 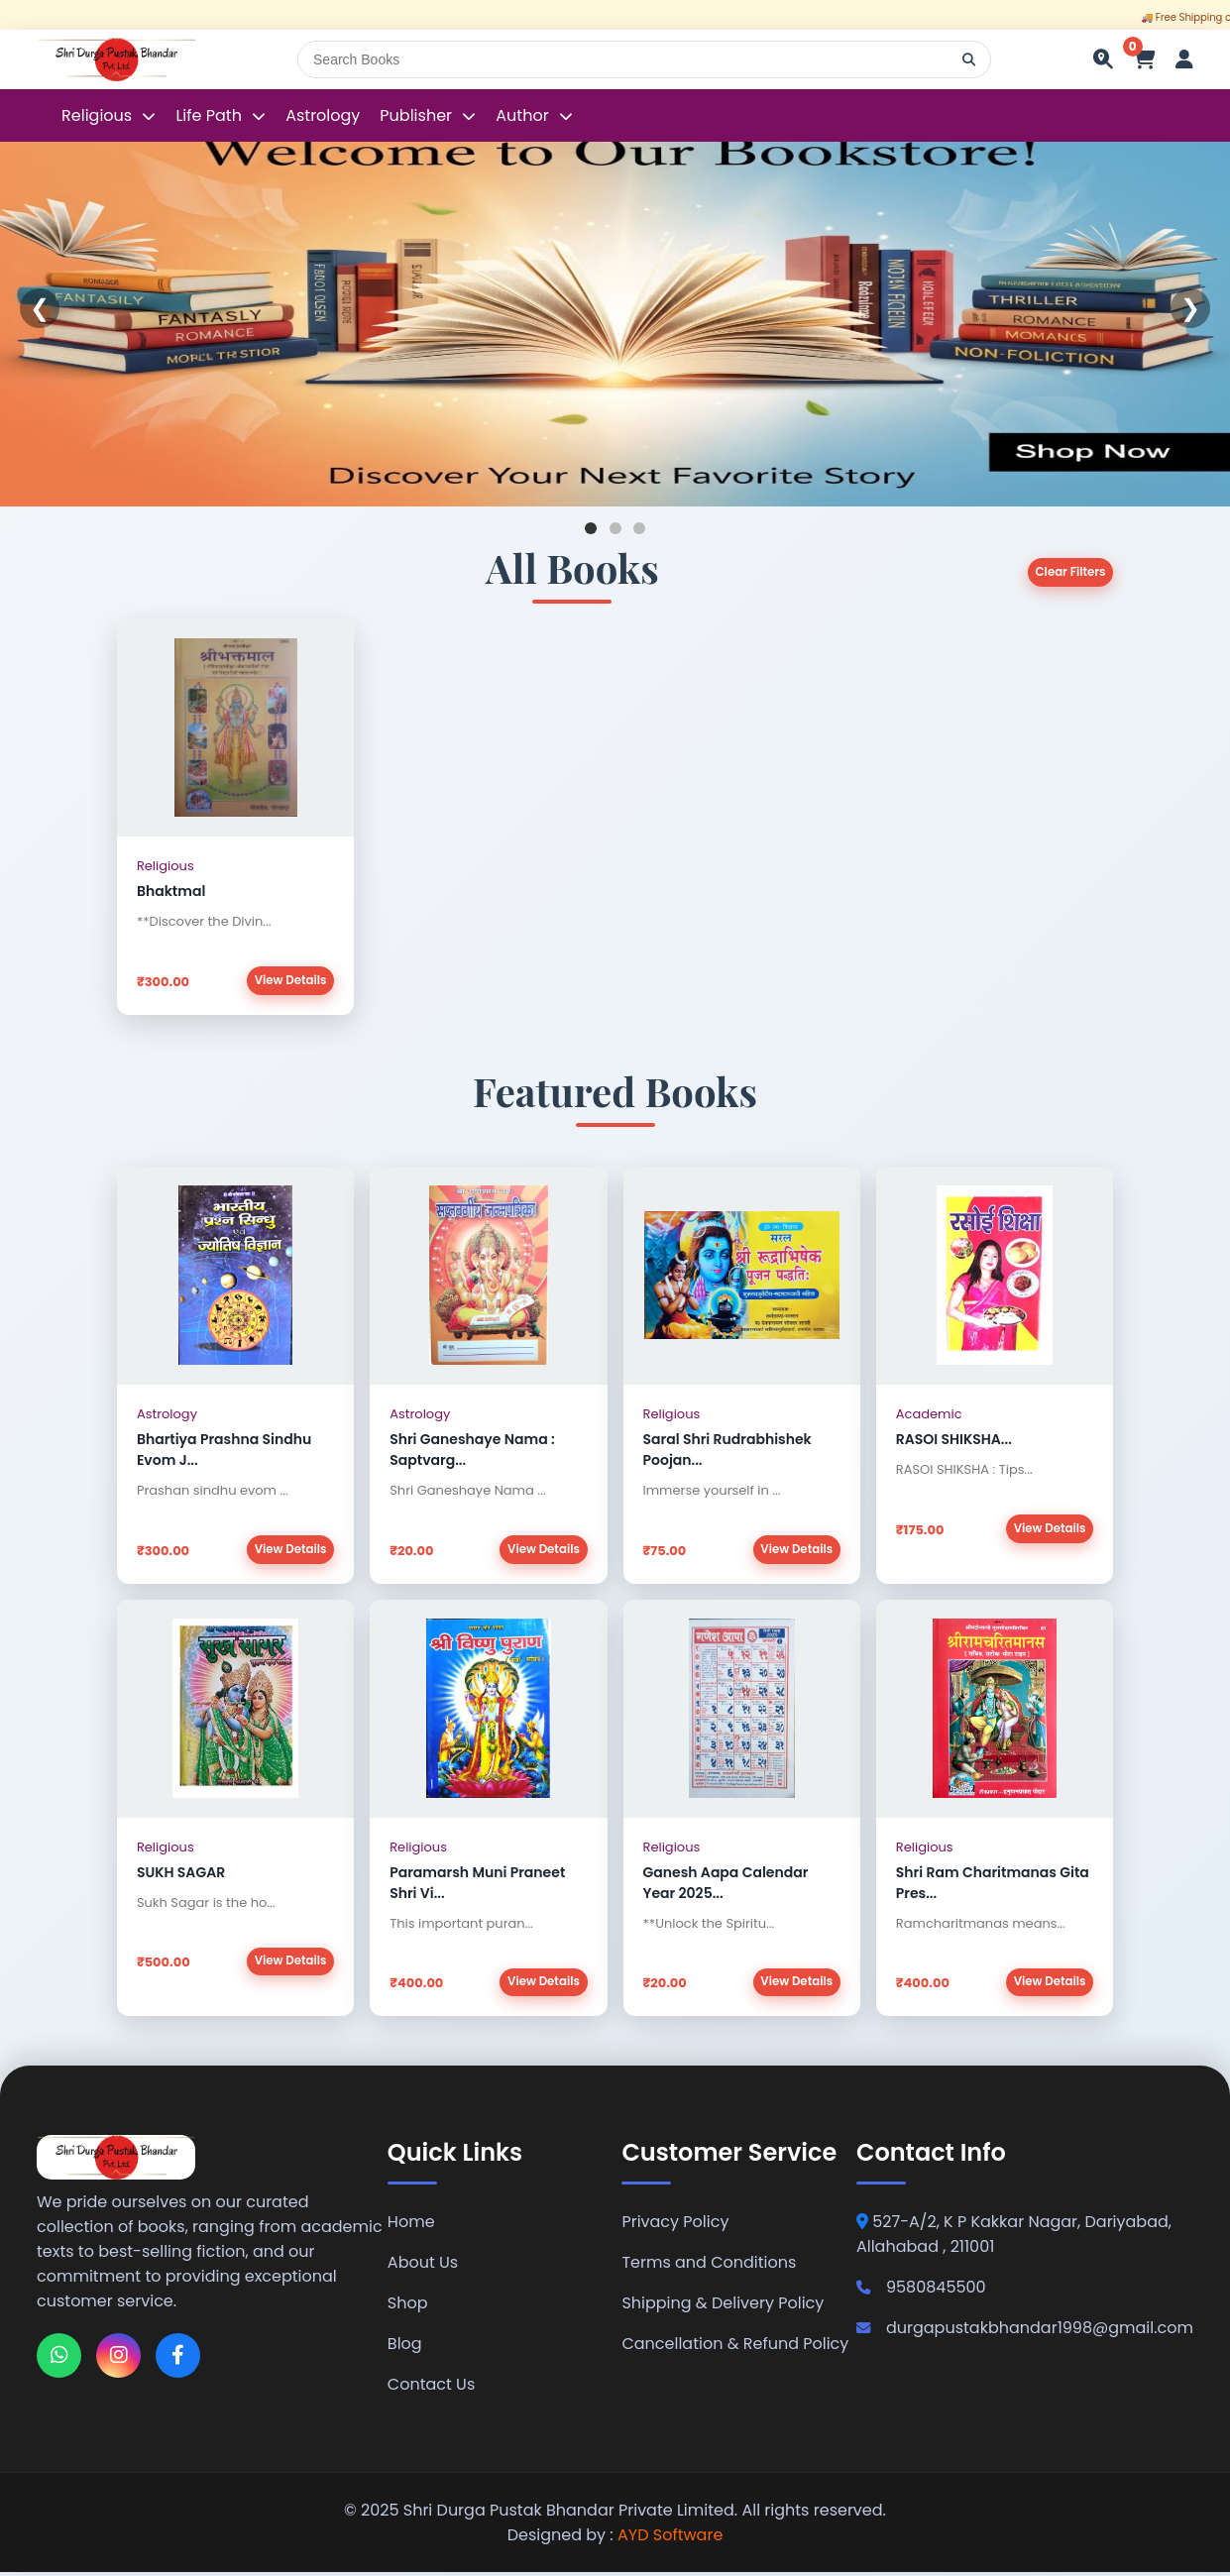 I want to click on Terms and Conditions, so click(x=708, y=2266).